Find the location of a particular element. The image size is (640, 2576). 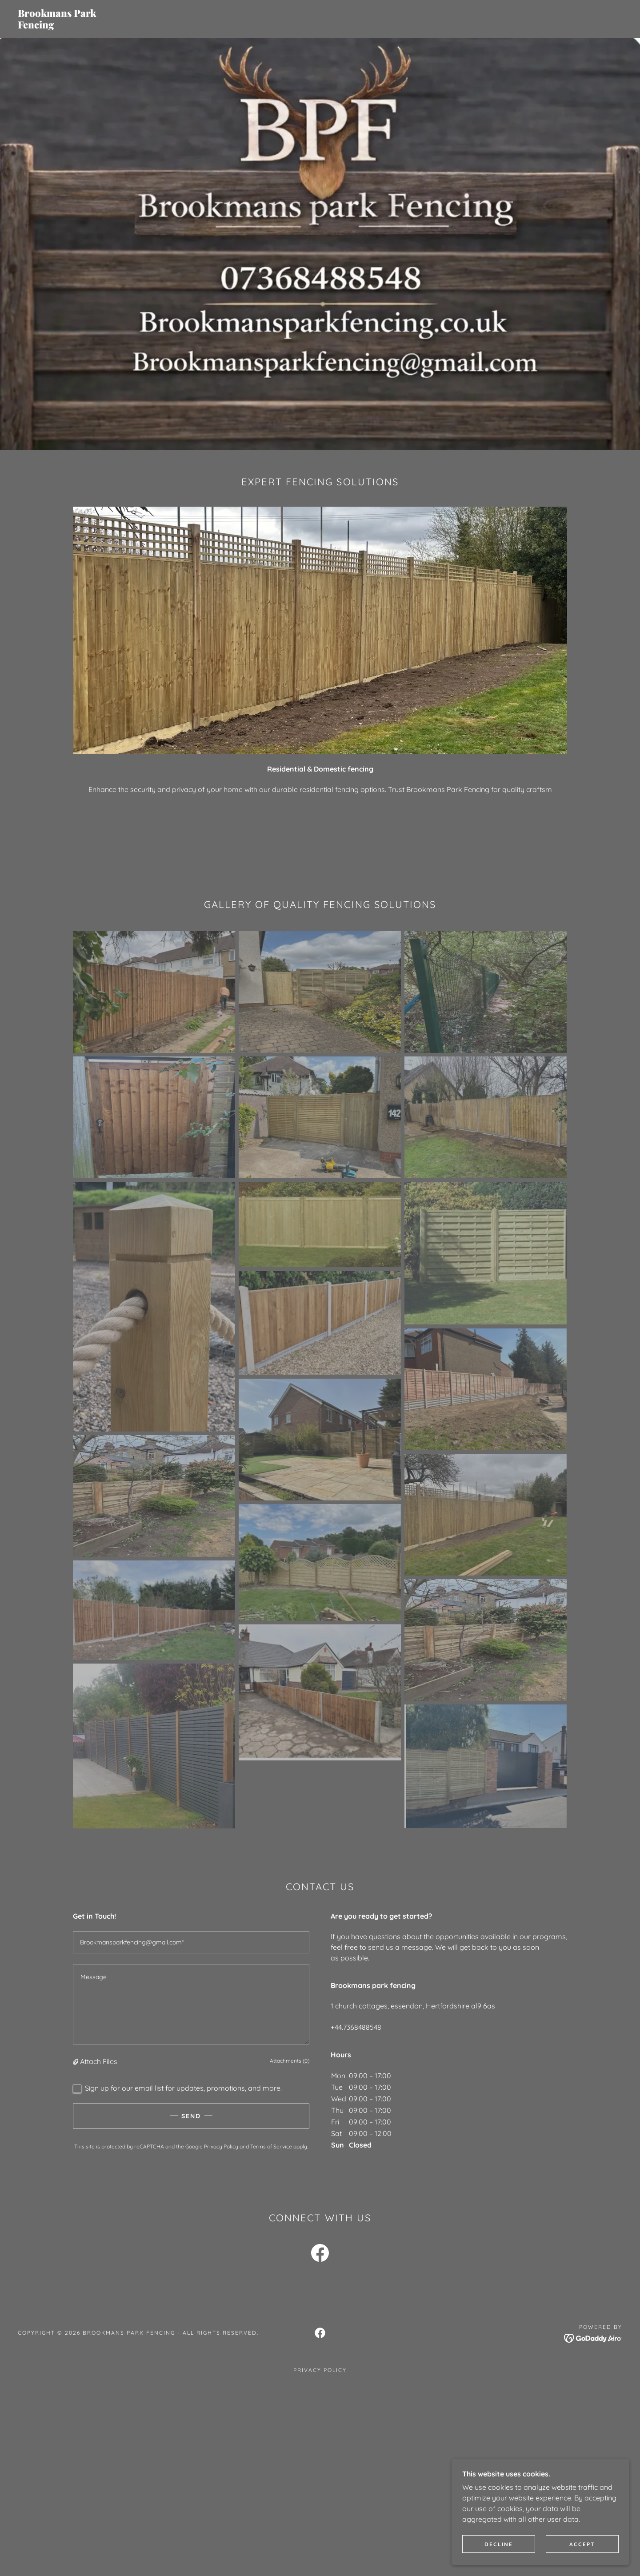

Attach Files [button] is located at coordinates (98, 2061).